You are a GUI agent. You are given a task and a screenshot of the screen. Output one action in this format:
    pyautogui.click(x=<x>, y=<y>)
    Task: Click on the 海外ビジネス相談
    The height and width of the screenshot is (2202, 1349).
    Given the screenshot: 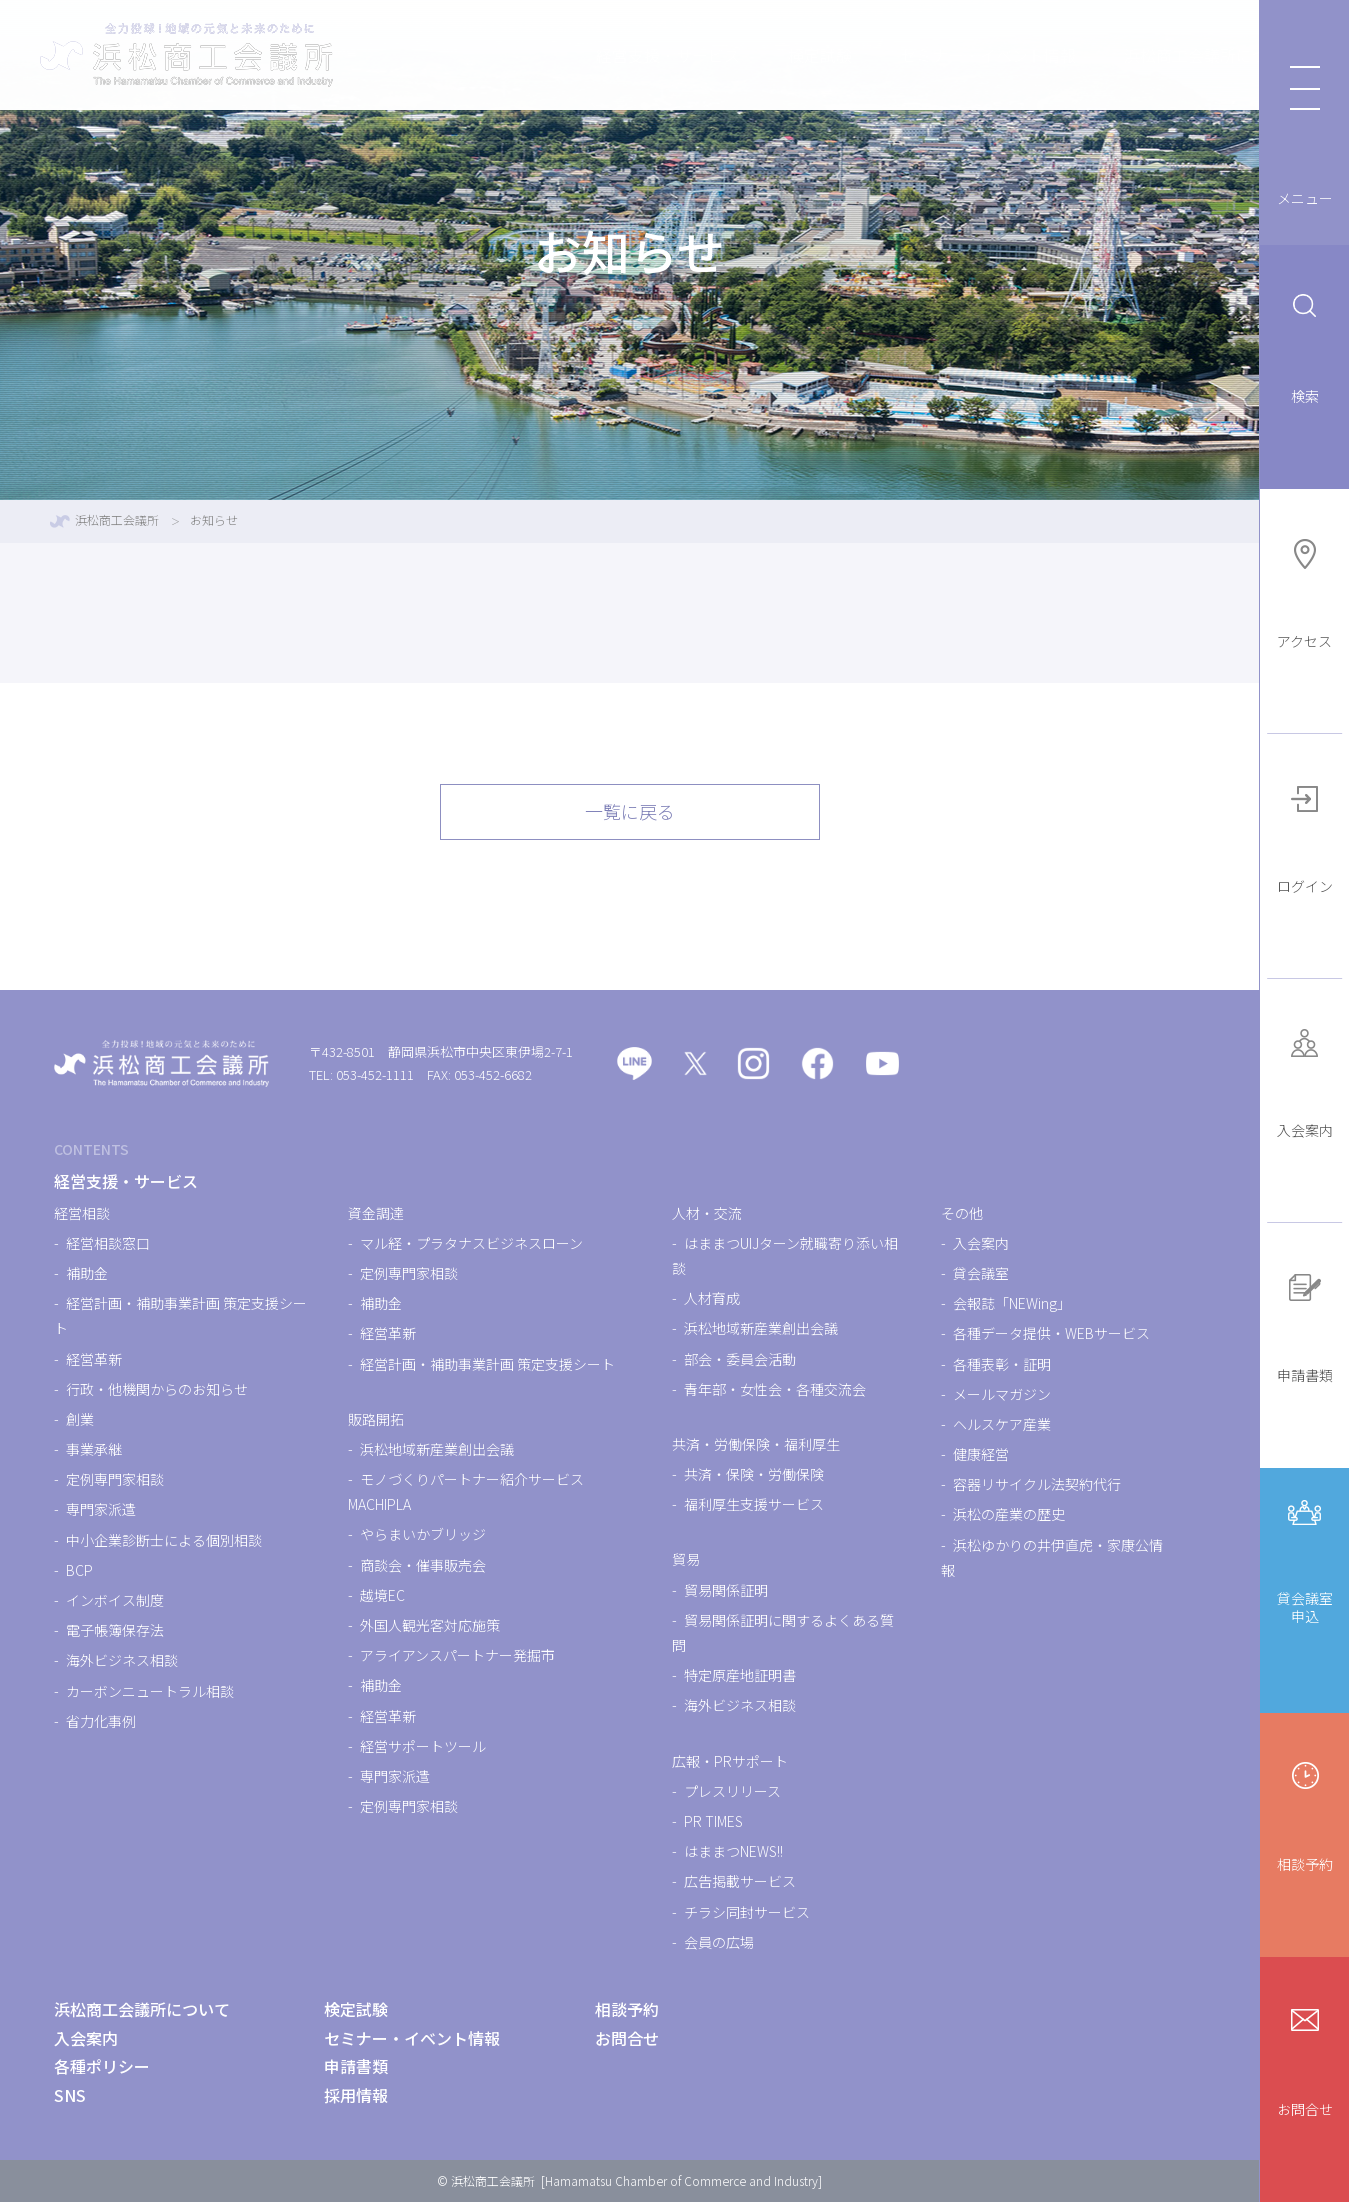 What is the action you would take?
    pyautogui.click(x=122, y=1660)
    